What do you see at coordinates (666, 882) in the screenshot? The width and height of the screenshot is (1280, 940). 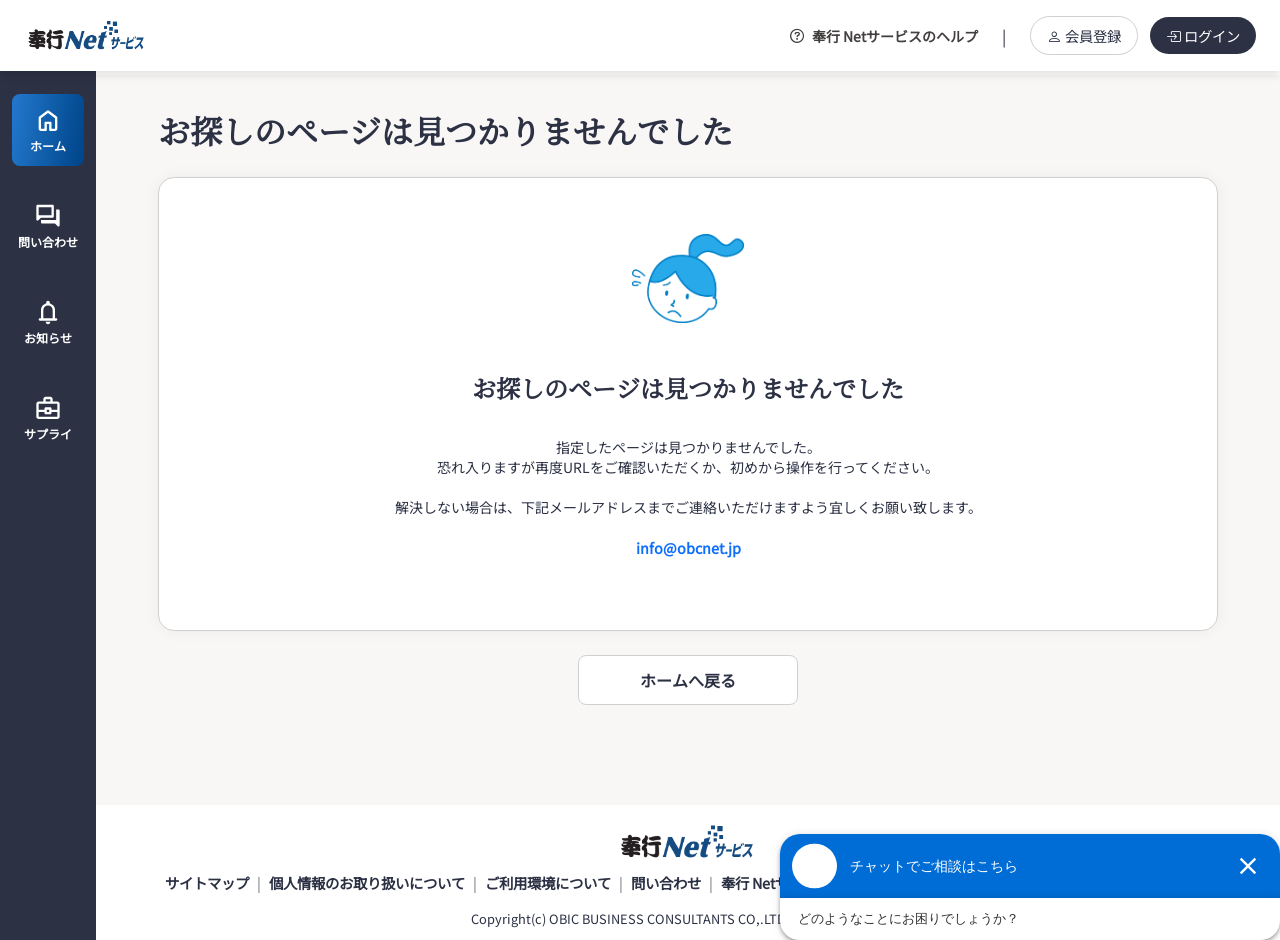 I see `問い合わせ` at bounding box center [666, 882].